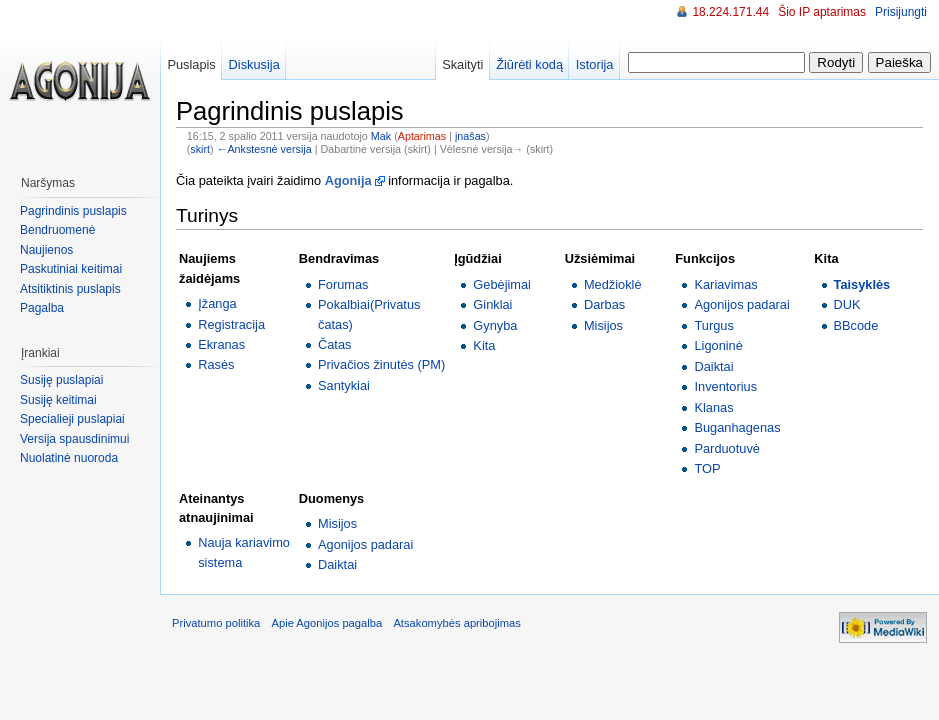 This screenshot has height=720, width=939. I want to click on Daiktai, so click(713, 366).